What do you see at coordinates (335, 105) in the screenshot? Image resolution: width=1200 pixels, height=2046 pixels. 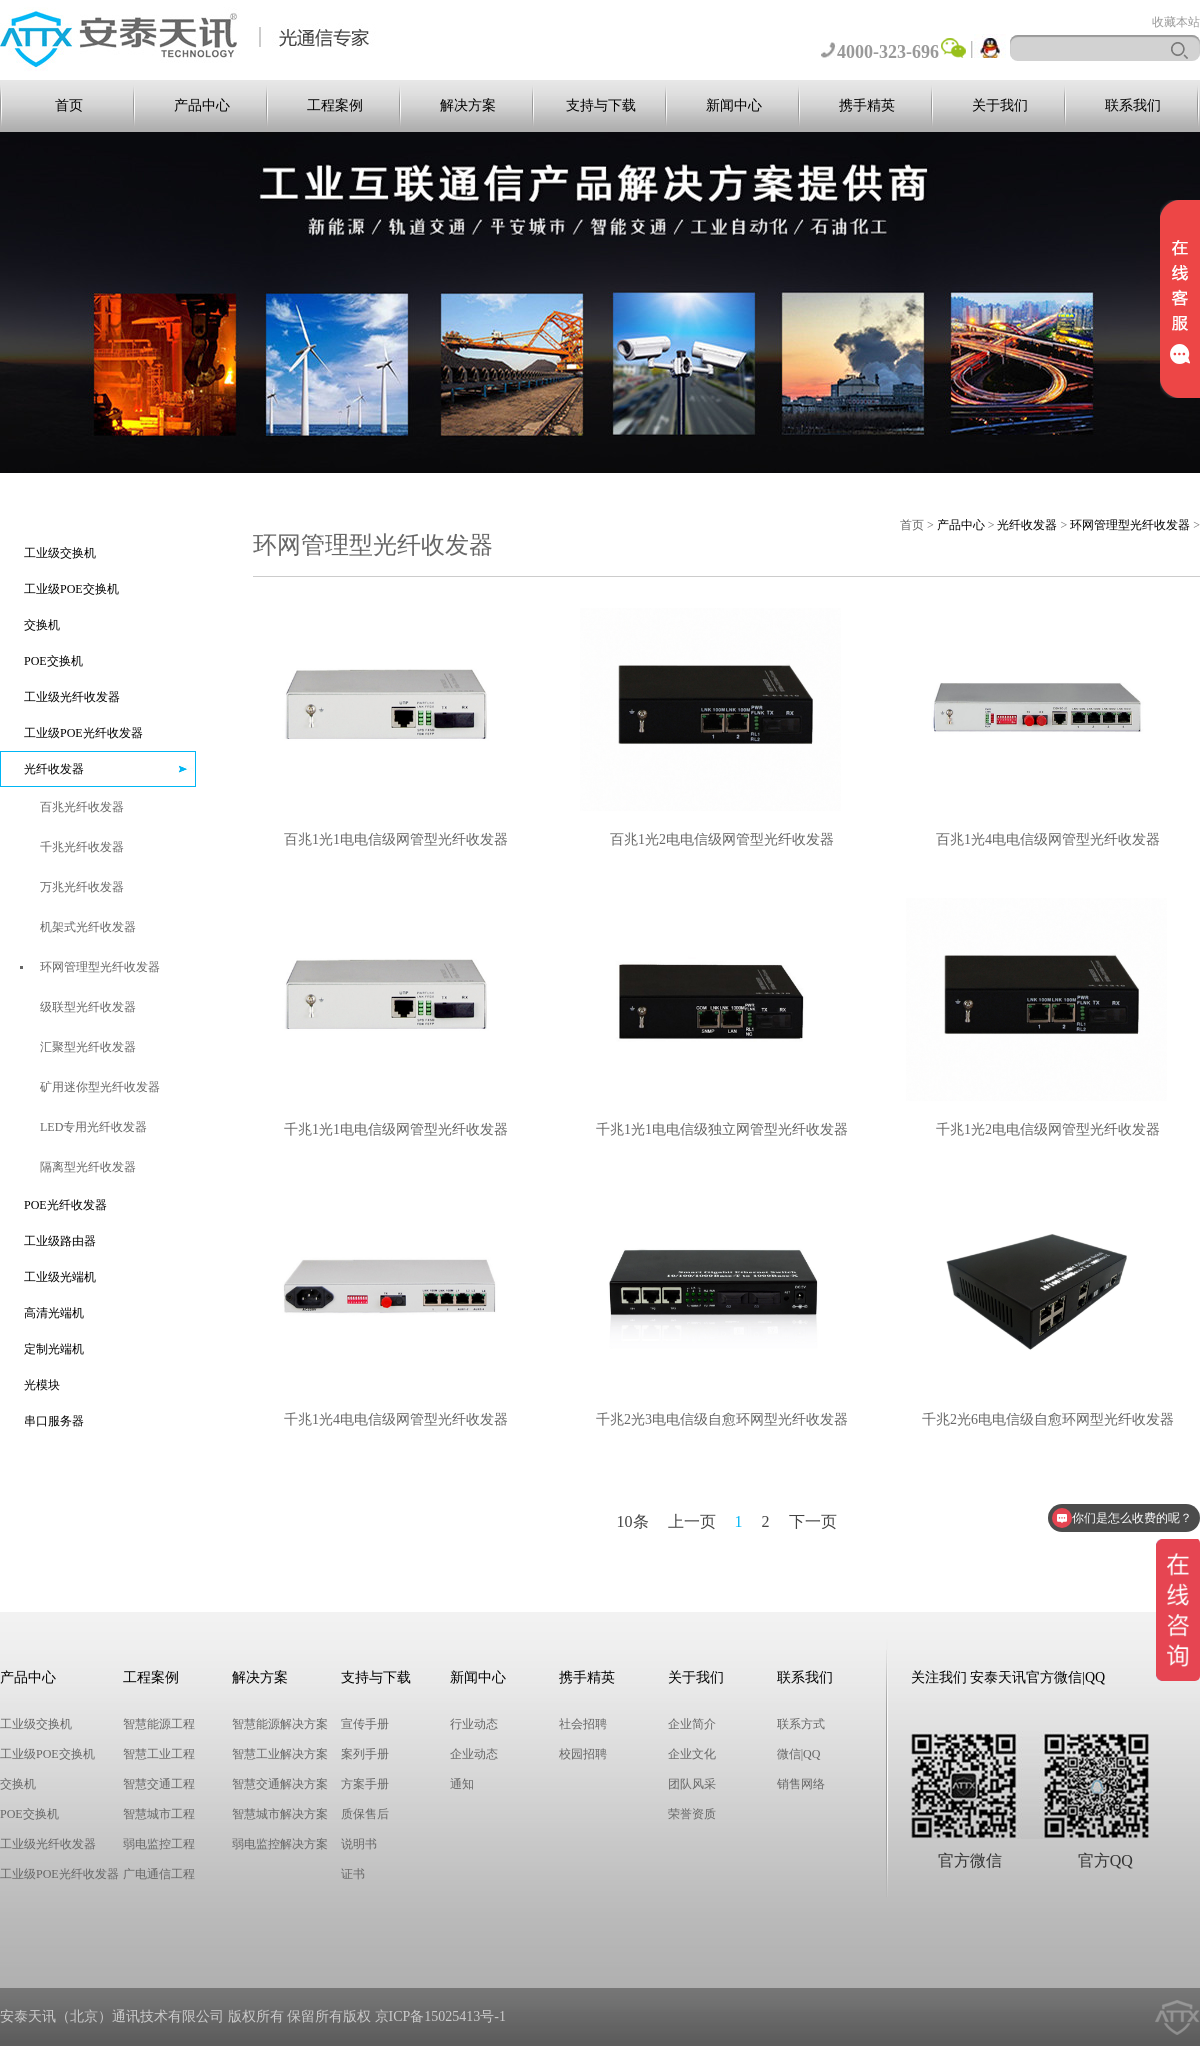 I see `工程案例` at bounding box center [335, 105].